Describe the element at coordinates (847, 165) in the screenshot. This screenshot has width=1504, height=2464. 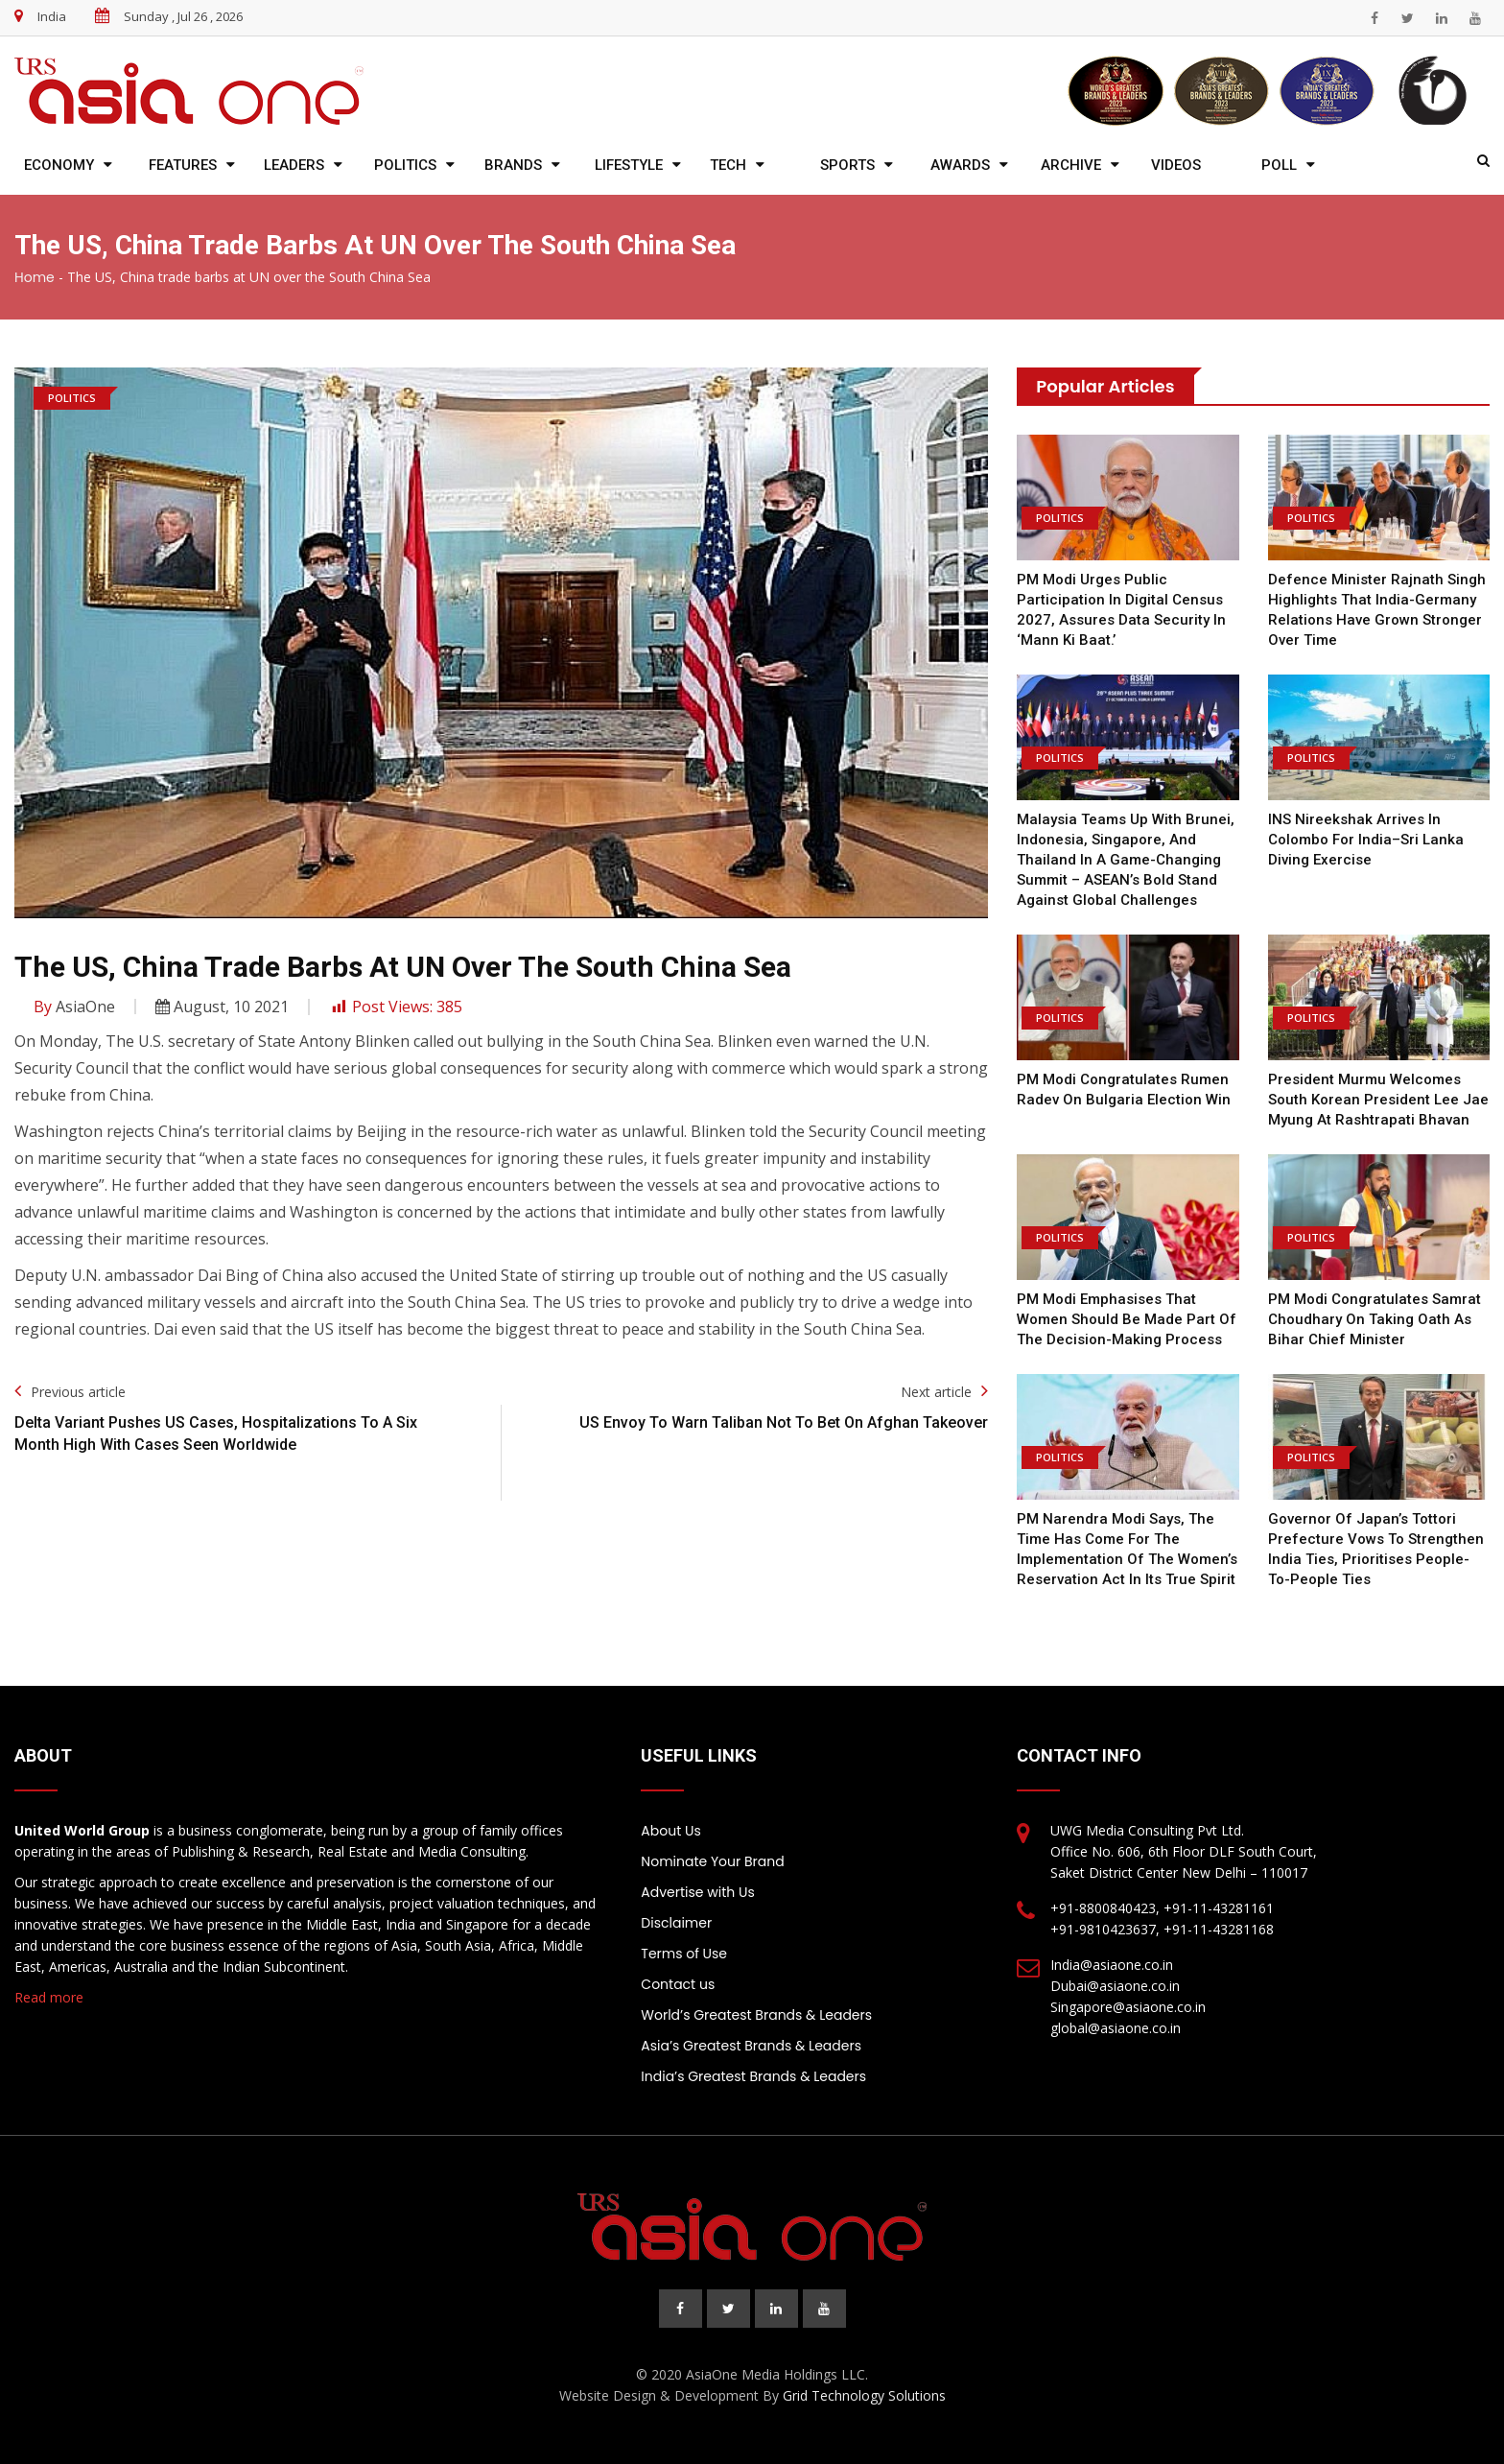
I see `Sports` at that location.